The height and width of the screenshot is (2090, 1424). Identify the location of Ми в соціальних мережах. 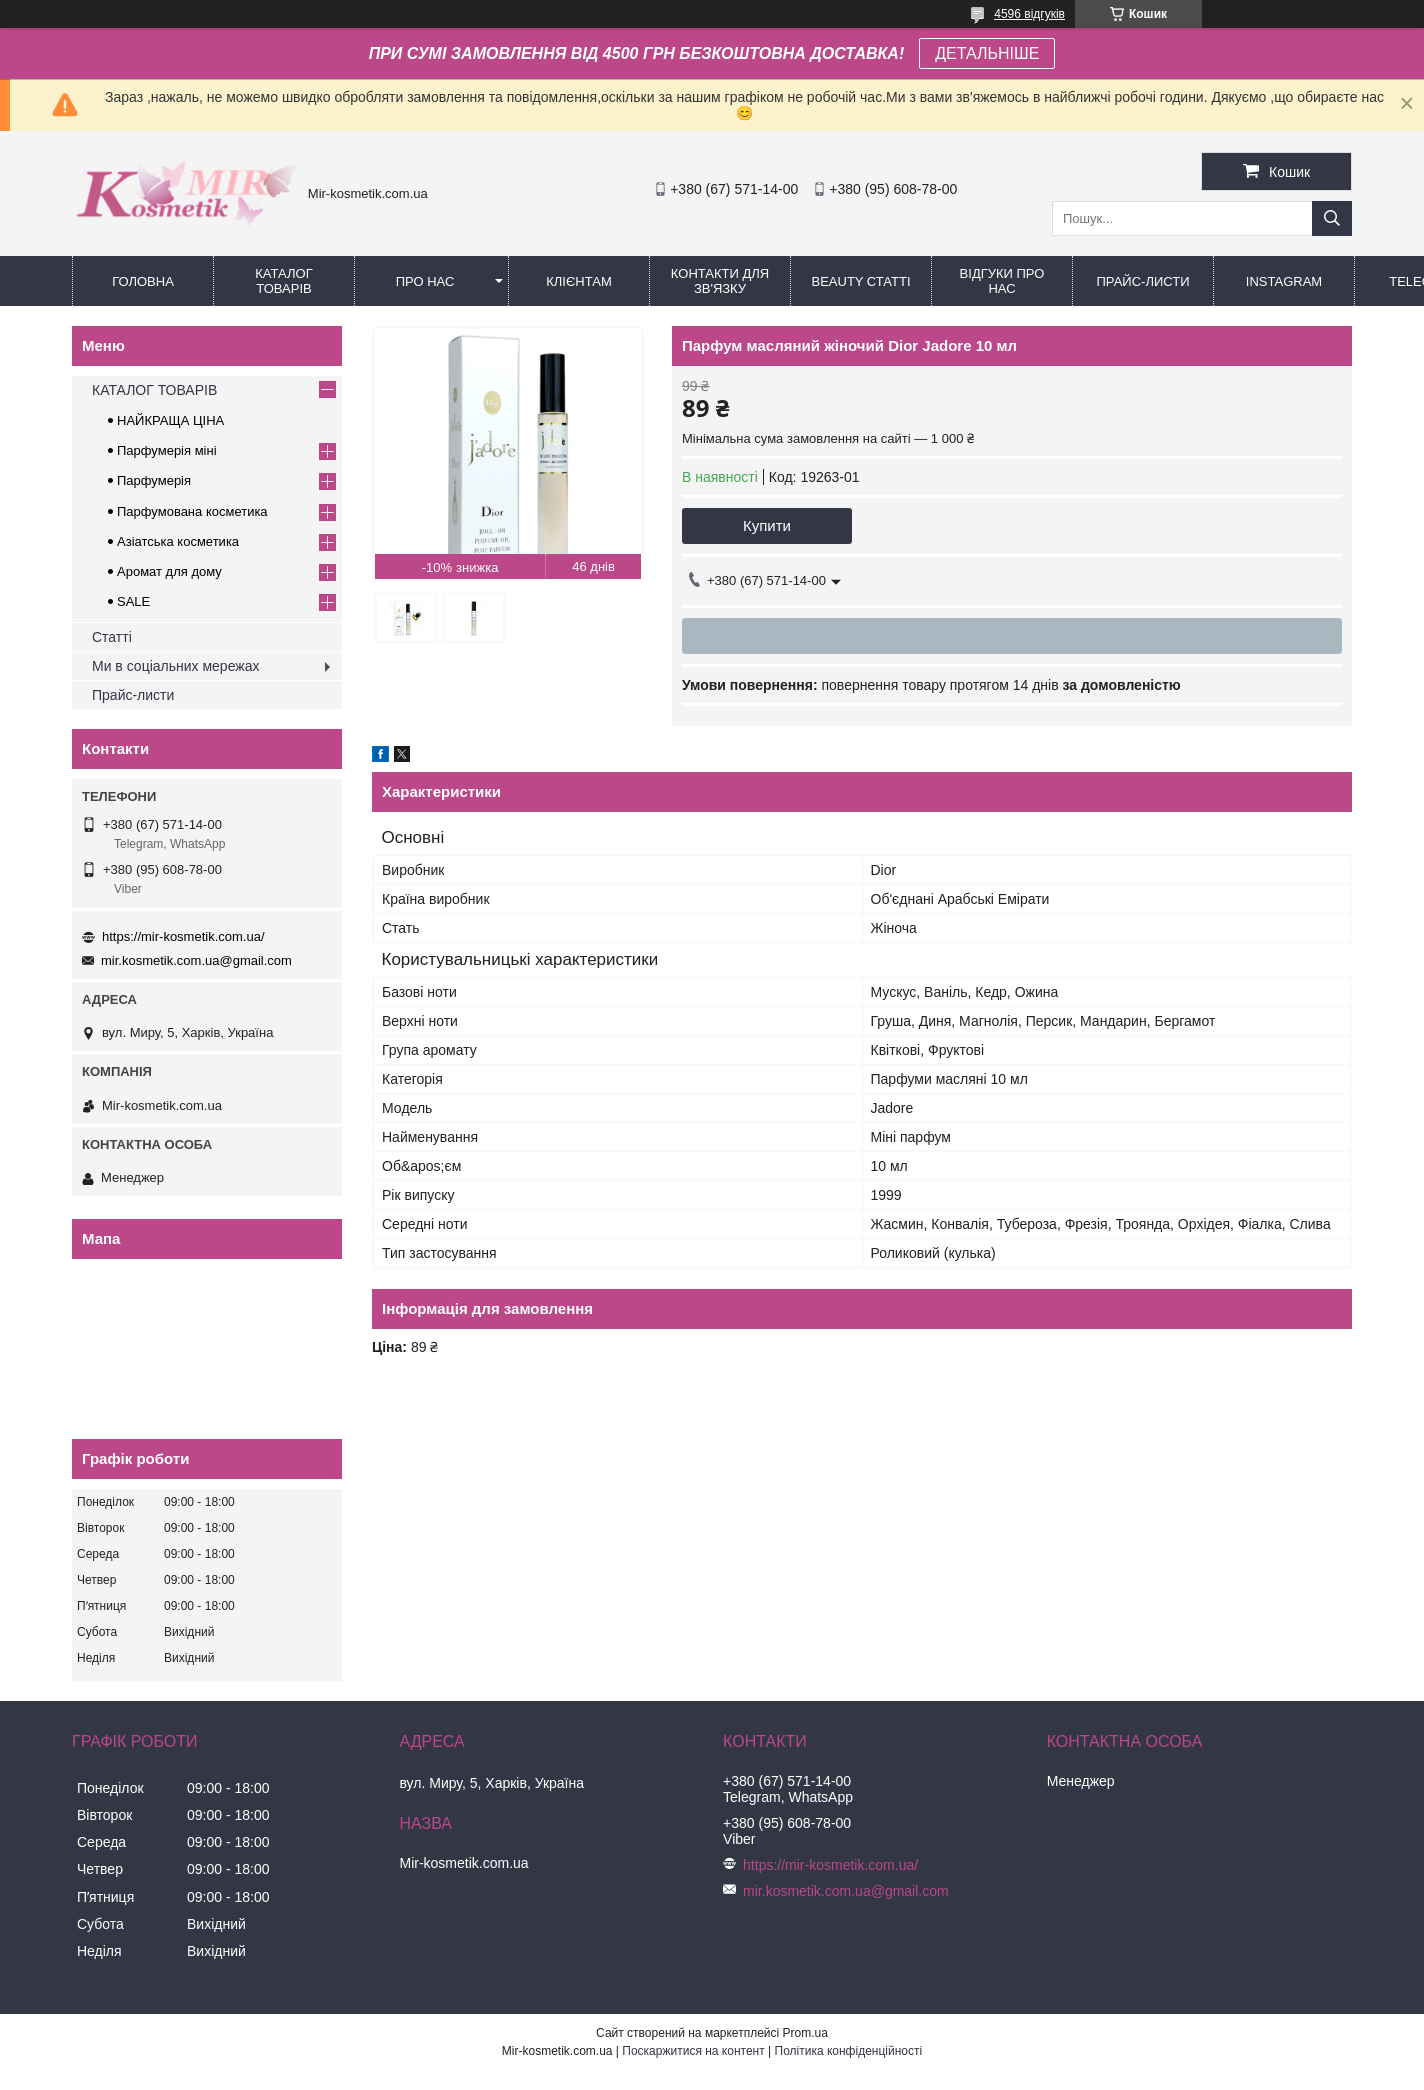
(175, 666).